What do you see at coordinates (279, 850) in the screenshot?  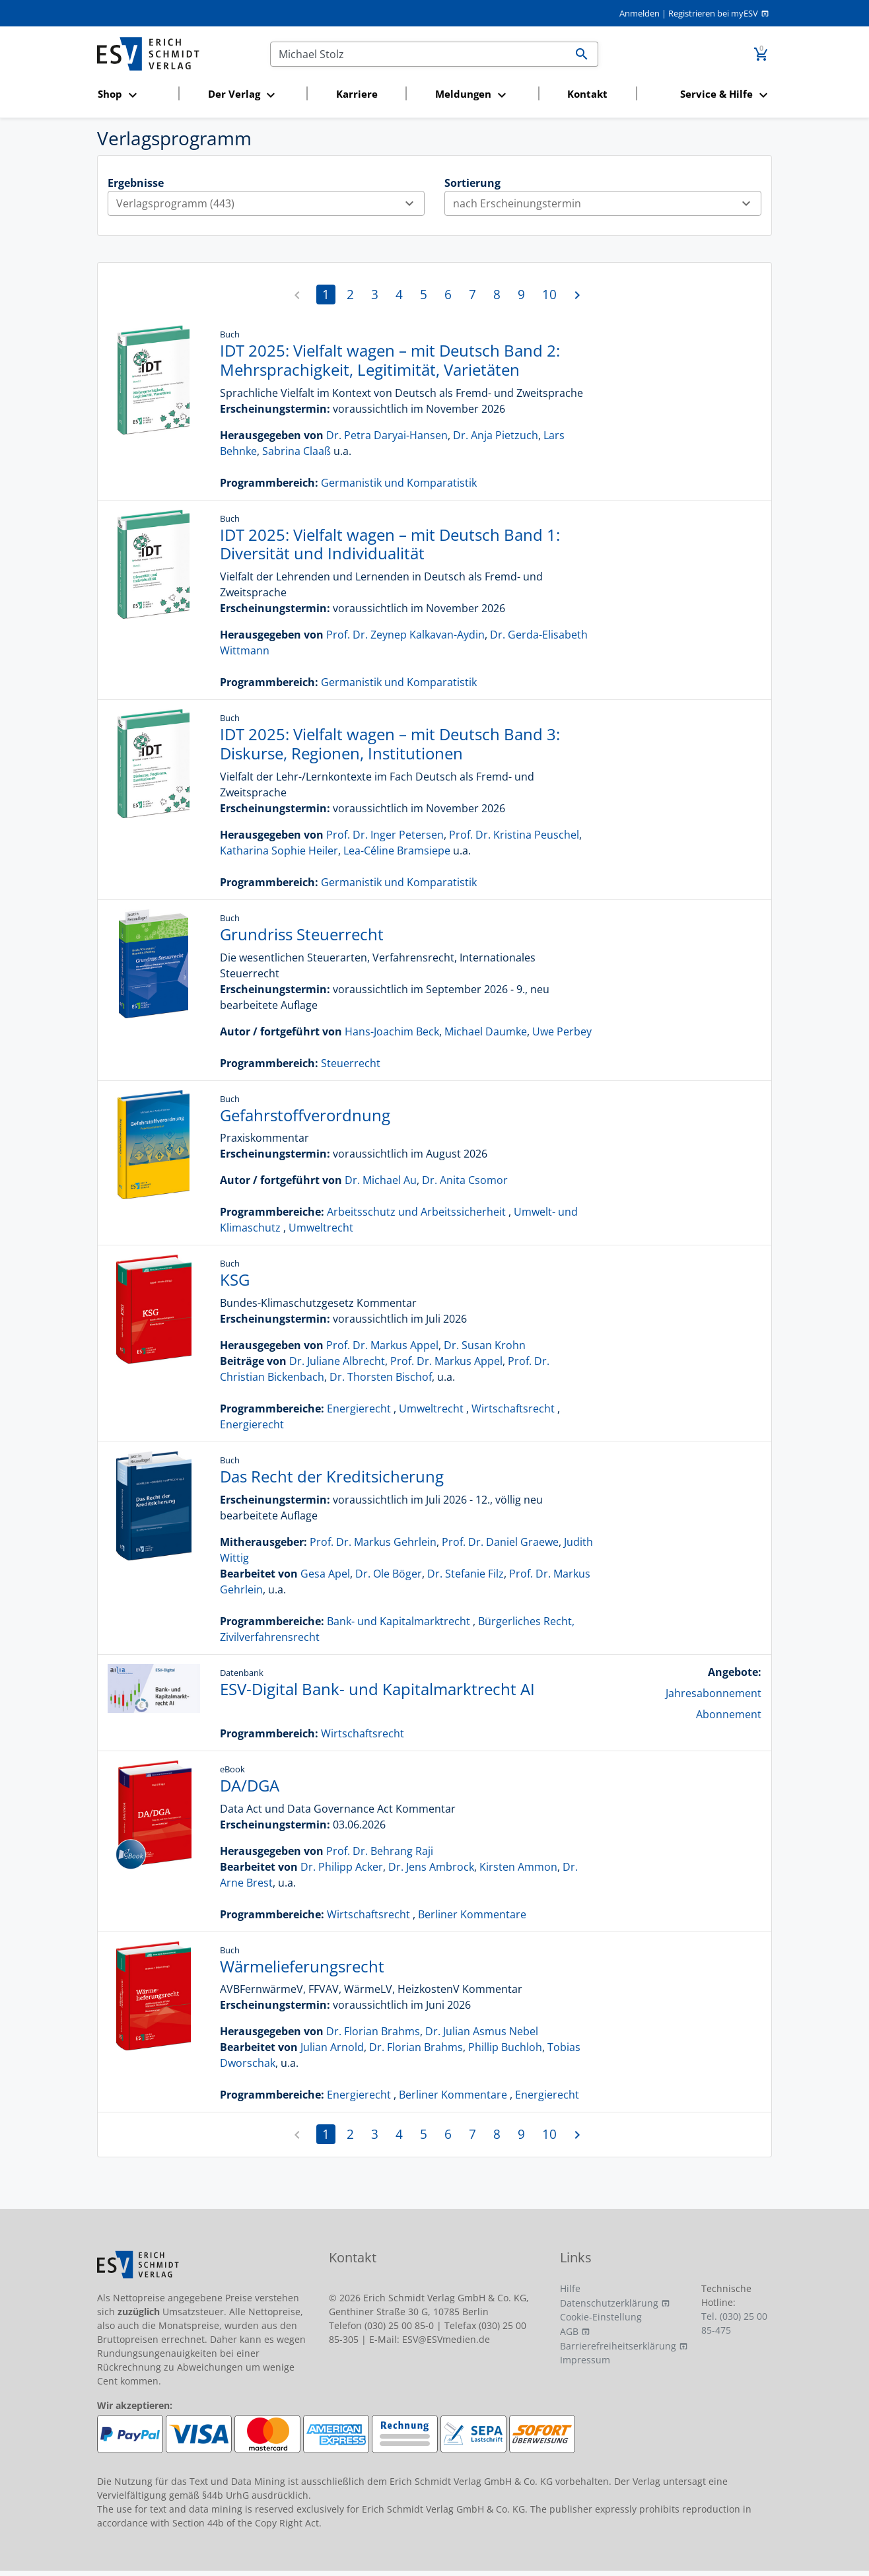 I see `Katharina Sophie Heiler` at bounding box center [279, 850].